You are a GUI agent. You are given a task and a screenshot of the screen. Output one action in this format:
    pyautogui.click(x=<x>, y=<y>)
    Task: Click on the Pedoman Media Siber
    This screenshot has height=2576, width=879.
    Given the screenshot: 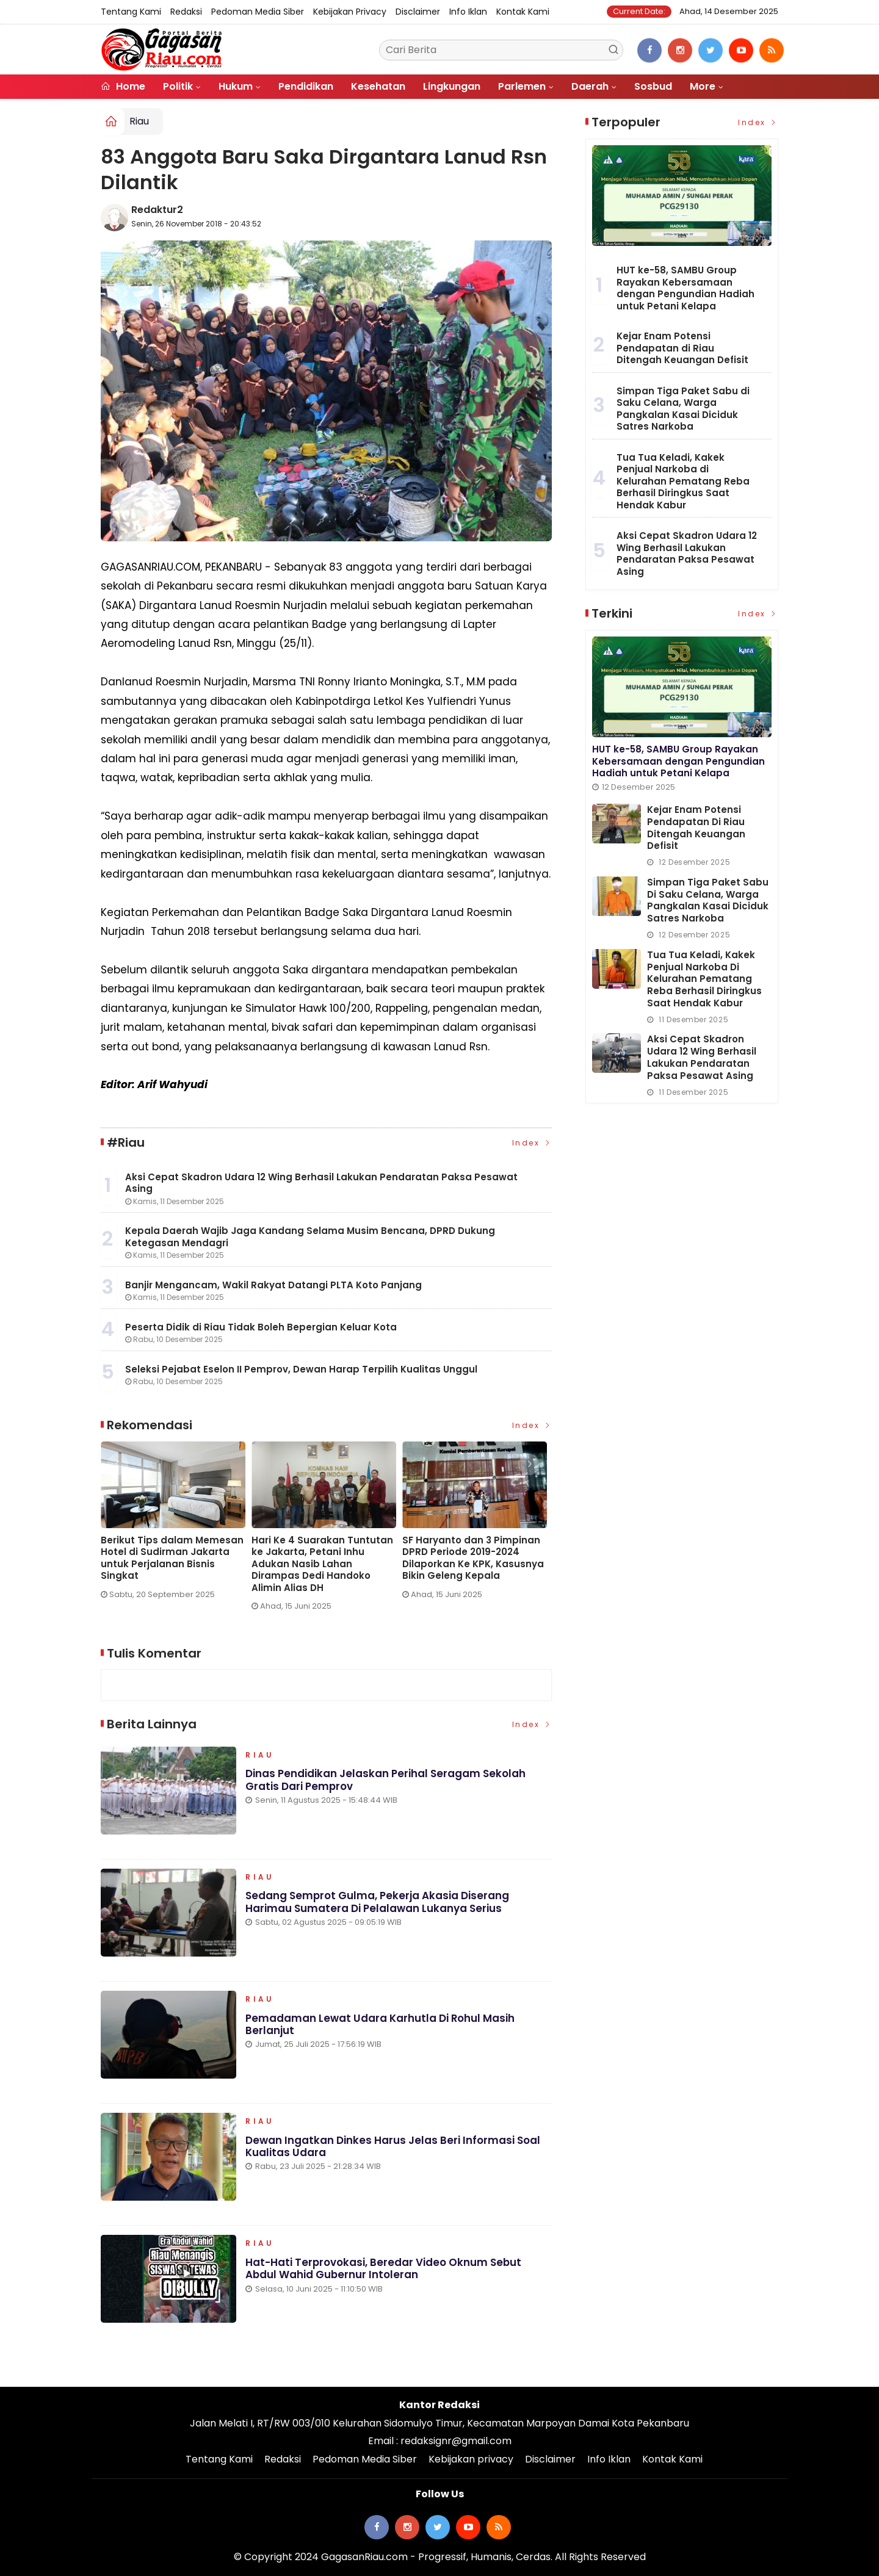 What is the action you would take?
    pyautogui.click(x=257, y=11)
    